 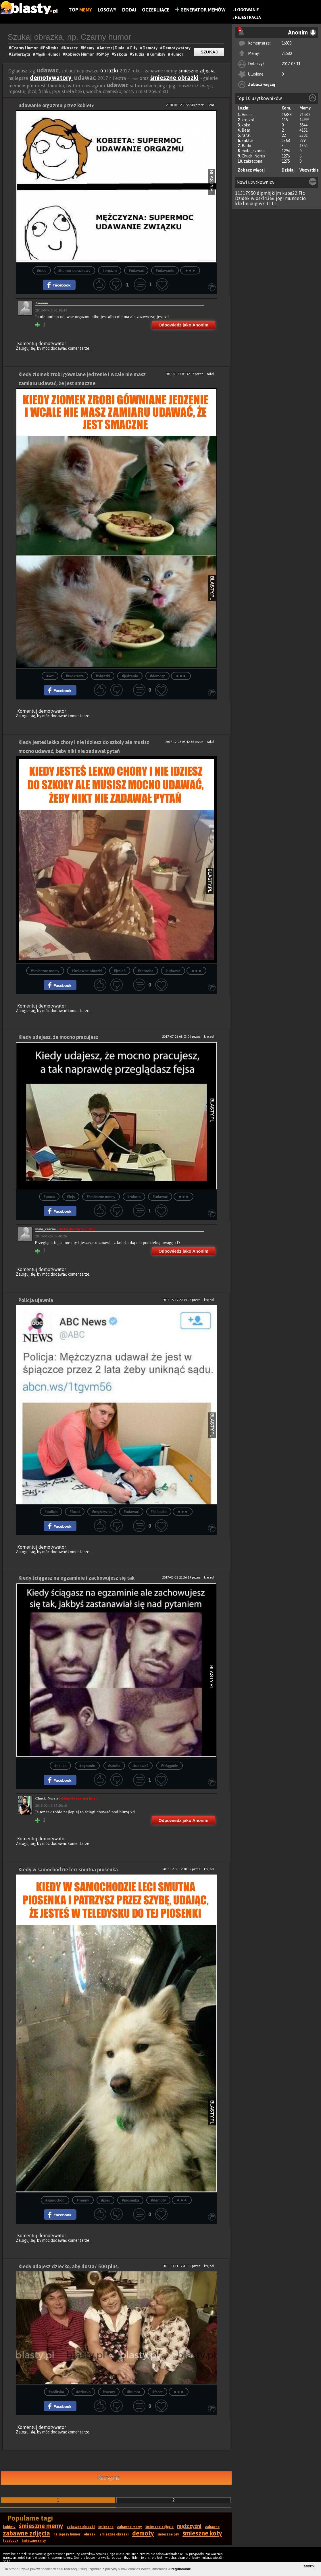 What do you see at coordinates (287, 53) in the screenshot?
I see `71580` at bounding box center [287, 53].